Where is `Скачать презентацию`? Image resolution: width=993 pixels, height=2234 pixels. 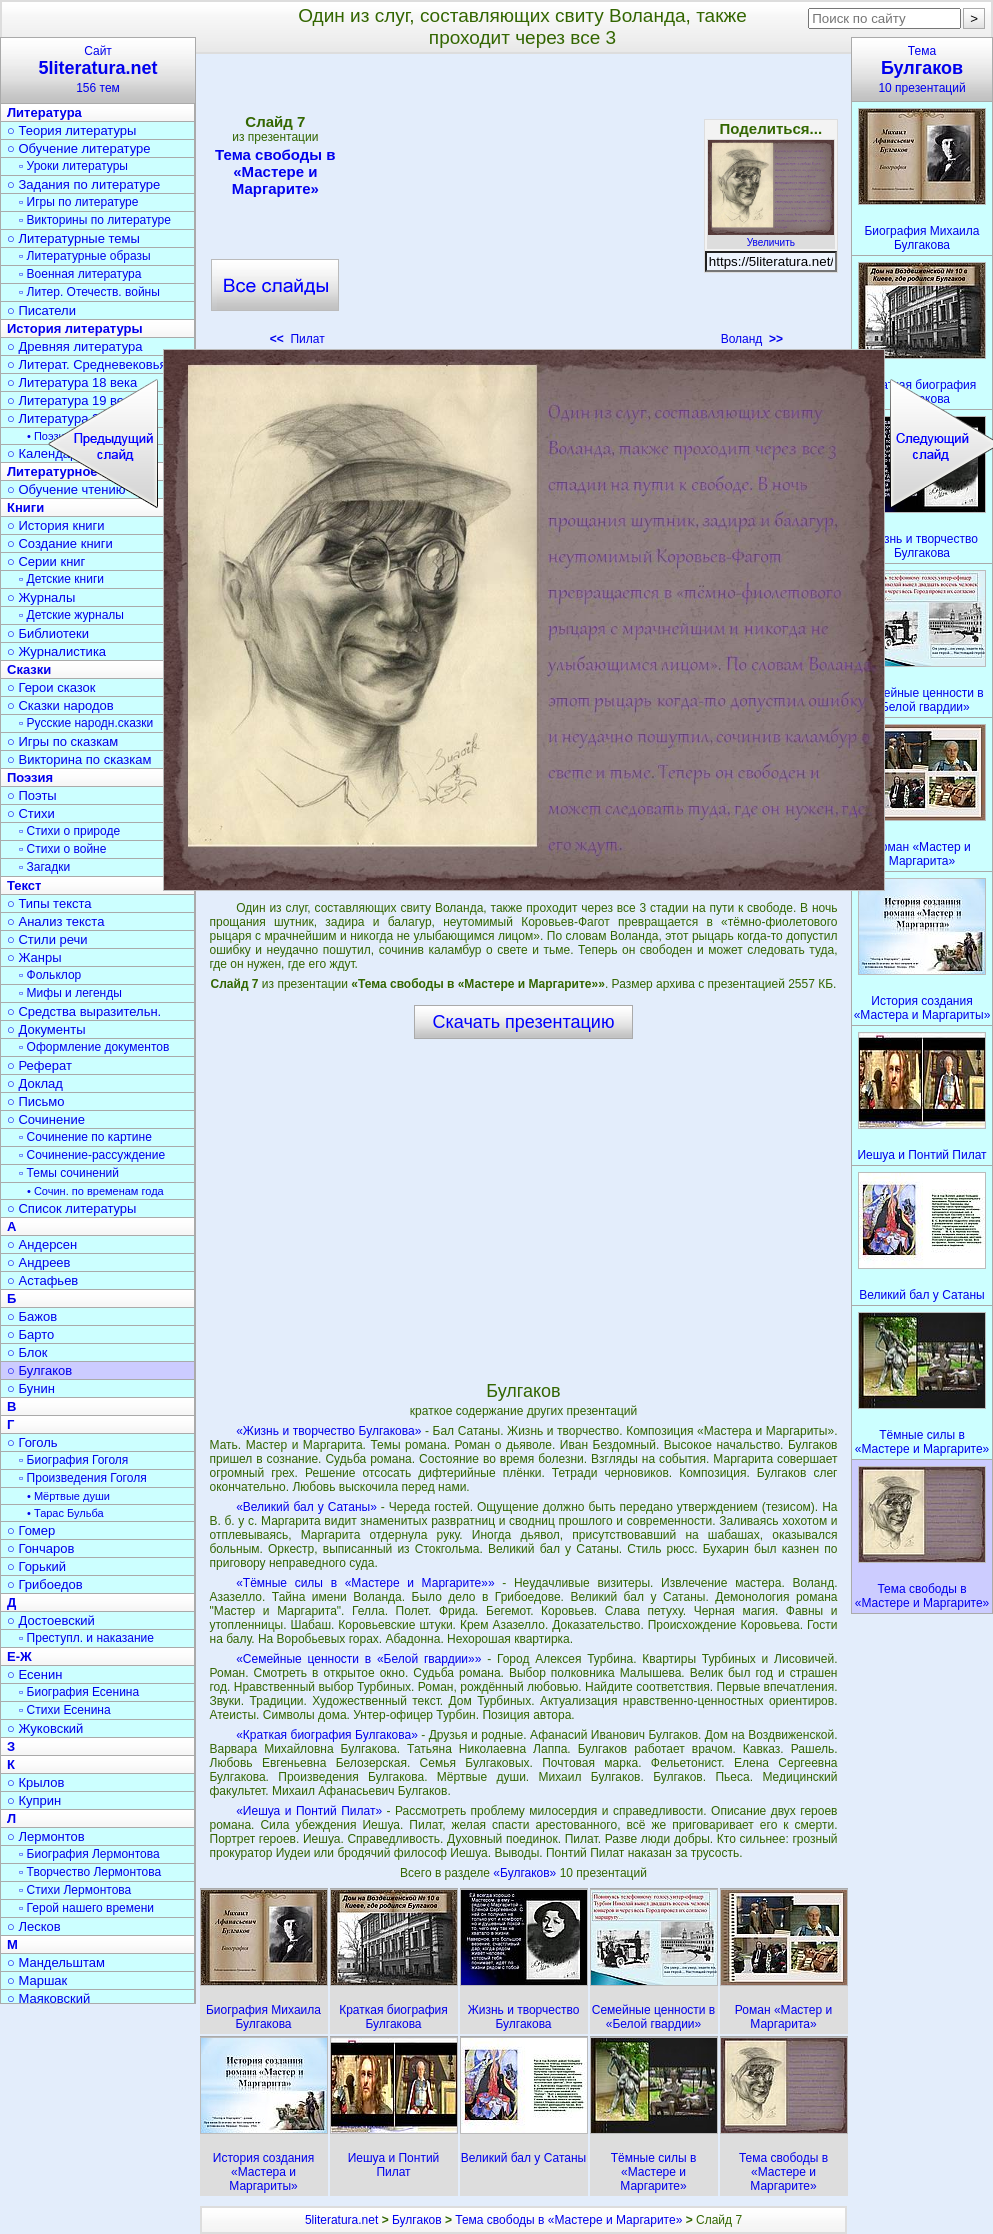
Скачать презентацию is located at coordinates (524, 1022).